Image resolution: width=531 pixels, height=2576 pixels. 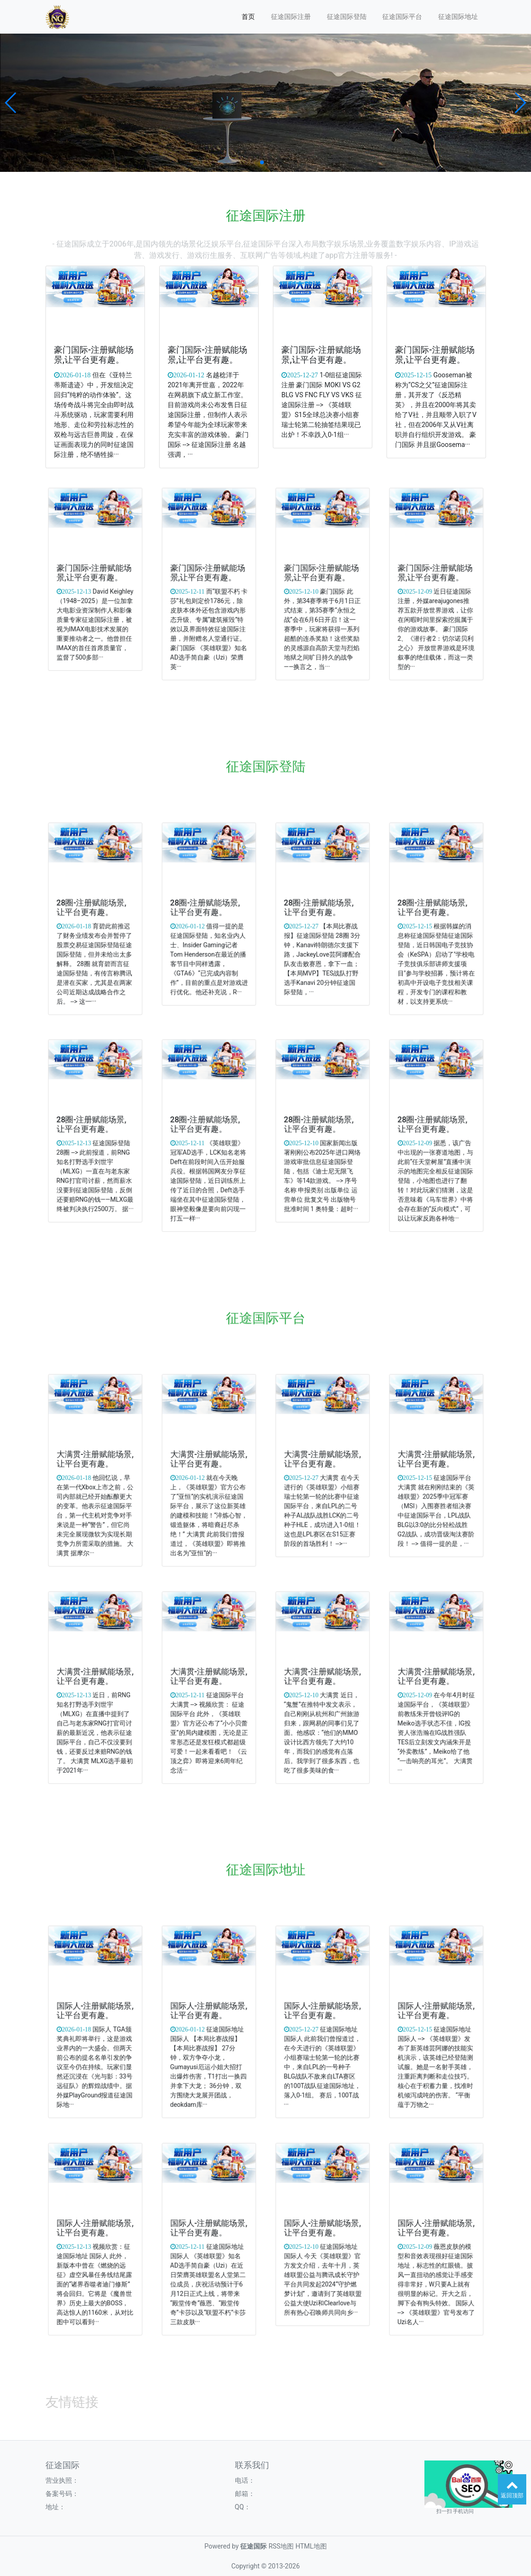 I want to click on RSS地图, so click(x=281, y=2546).